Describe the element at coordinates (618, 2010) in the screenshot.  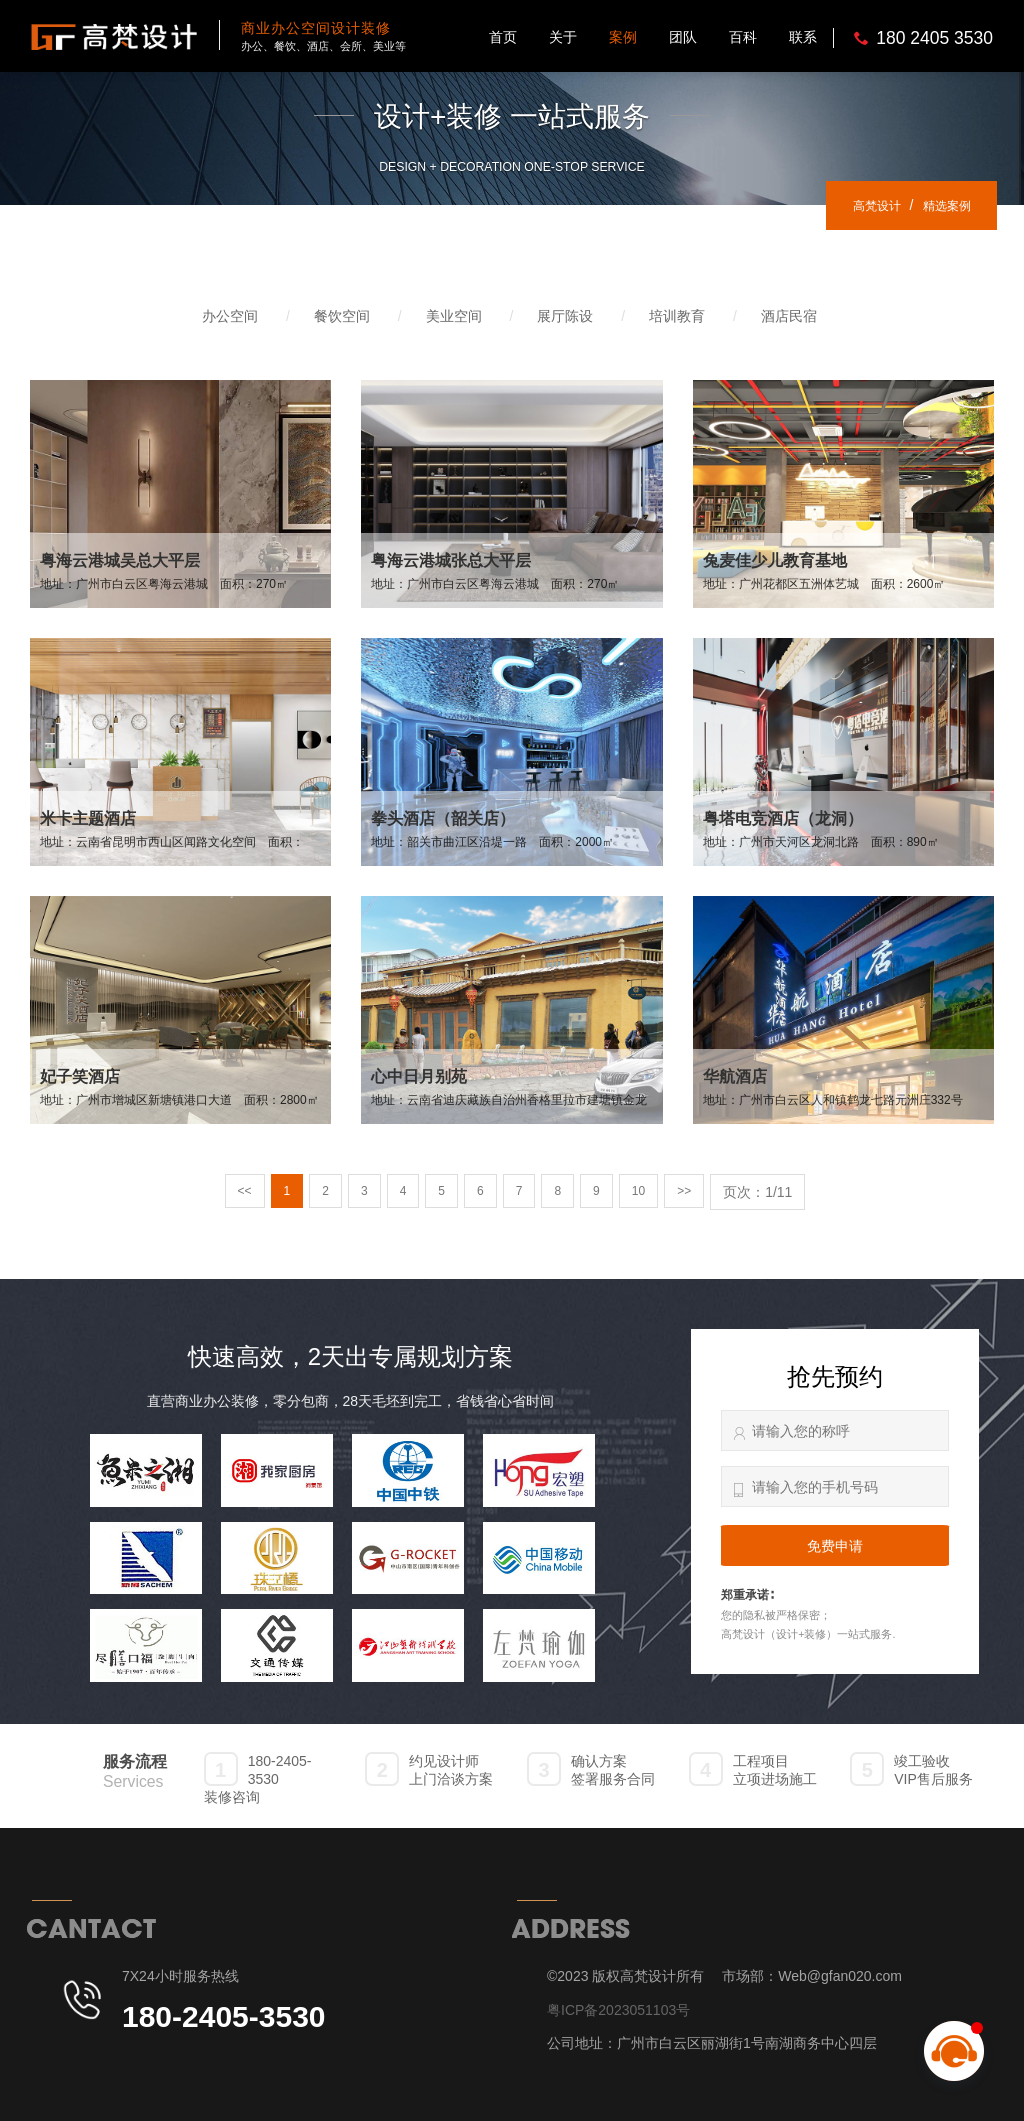
I see `粤ICP备2023051103号` at that location.